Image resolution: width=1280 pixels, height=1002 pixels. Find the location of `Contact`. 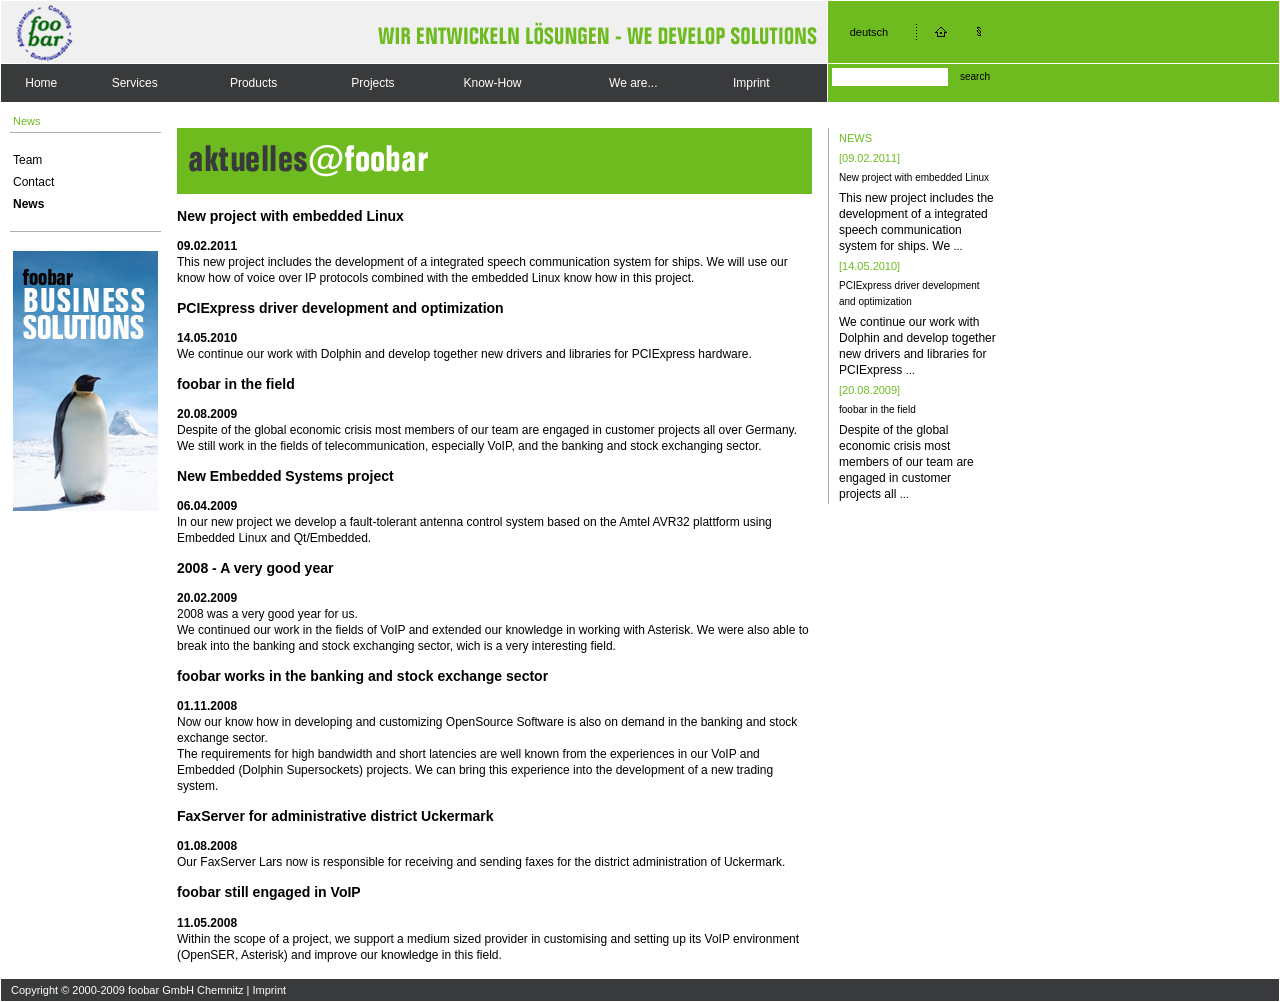

Contact is located at coordinates (33, 182).